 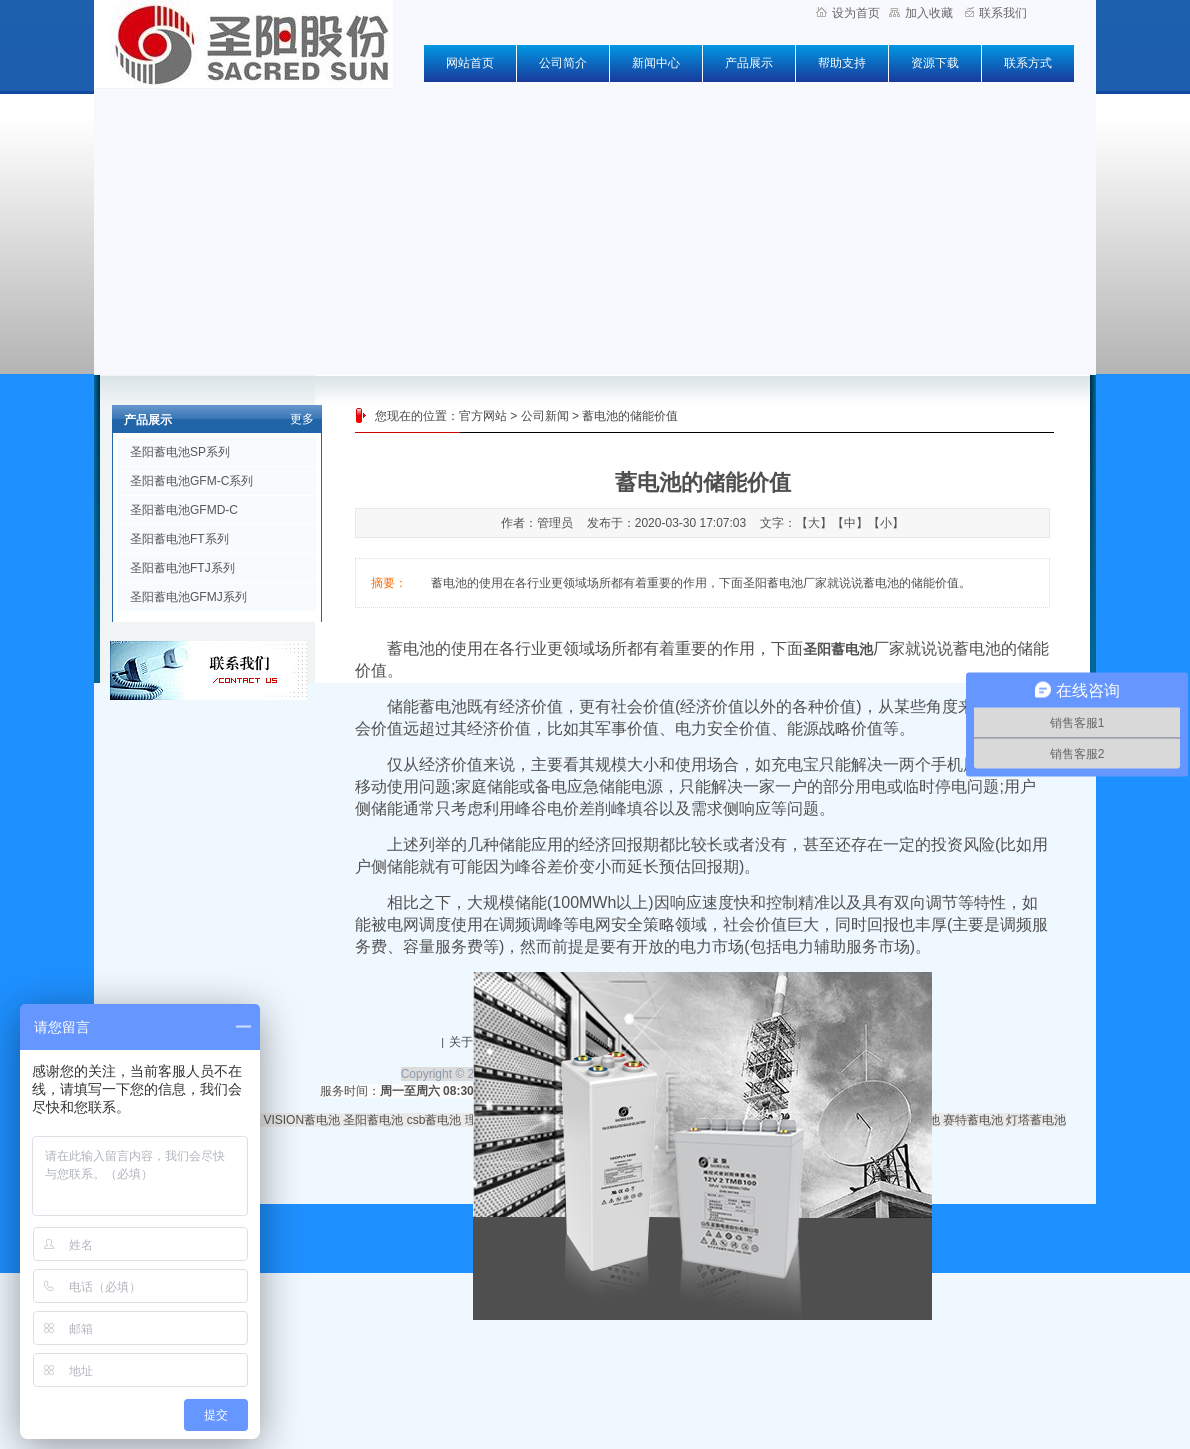 I want to click on 更多, so click(x=302, y=419).